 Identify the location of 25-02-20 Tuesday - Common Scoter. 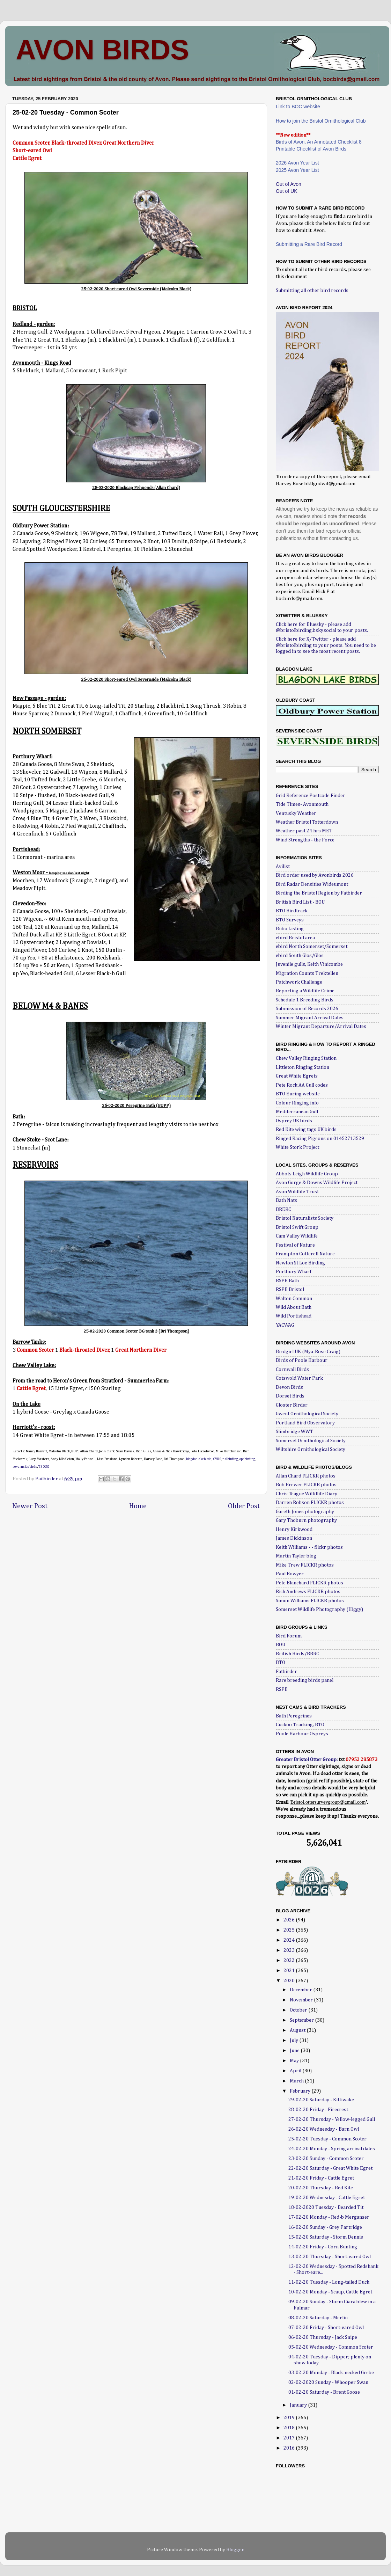
(327, 2139).